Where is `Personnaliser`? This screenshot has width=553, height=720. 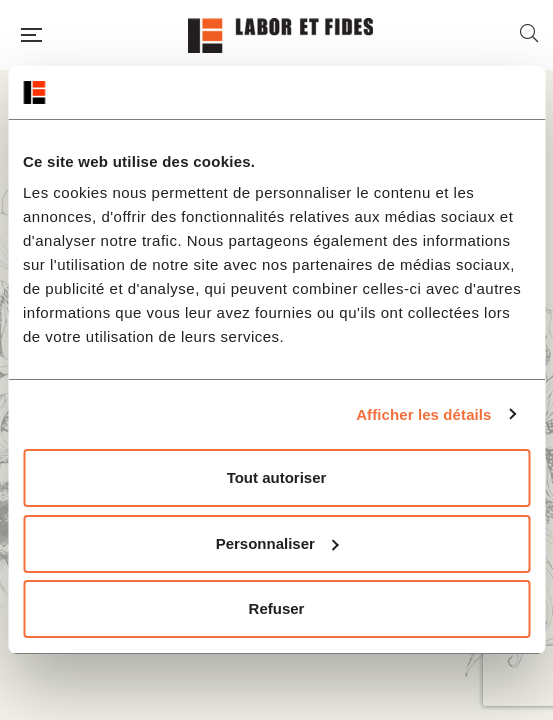 Personnaliser is located at coordinates (277, 543).